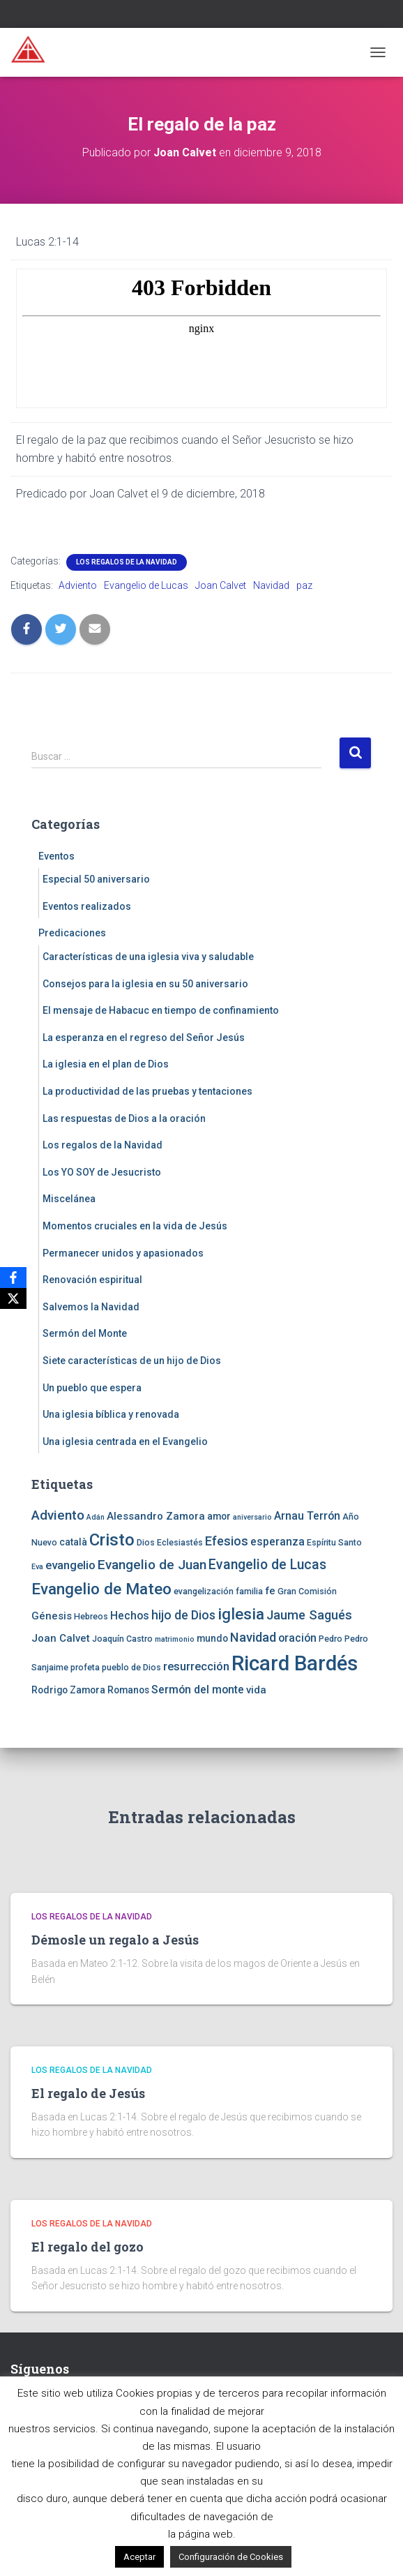  What do you see at coordinates (13, 1277) in the screenshot?
I see `[Facebook]` at bounding box center [13, 1277].